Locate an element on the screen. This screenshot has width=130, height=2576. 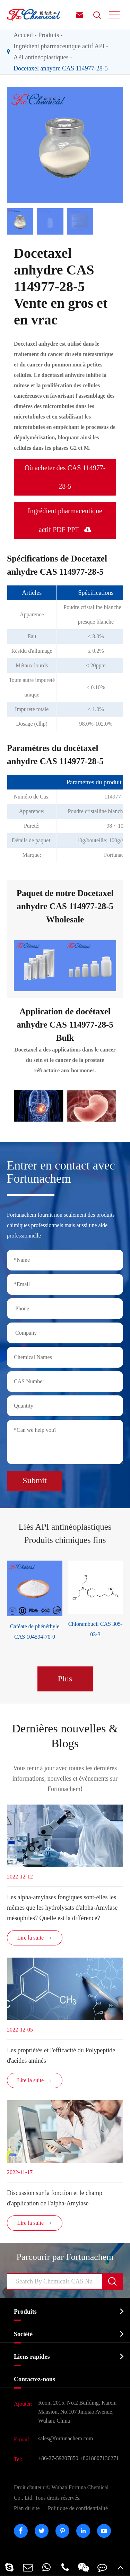
sales@fortunachem.com is located at coordinates (65, 2438).